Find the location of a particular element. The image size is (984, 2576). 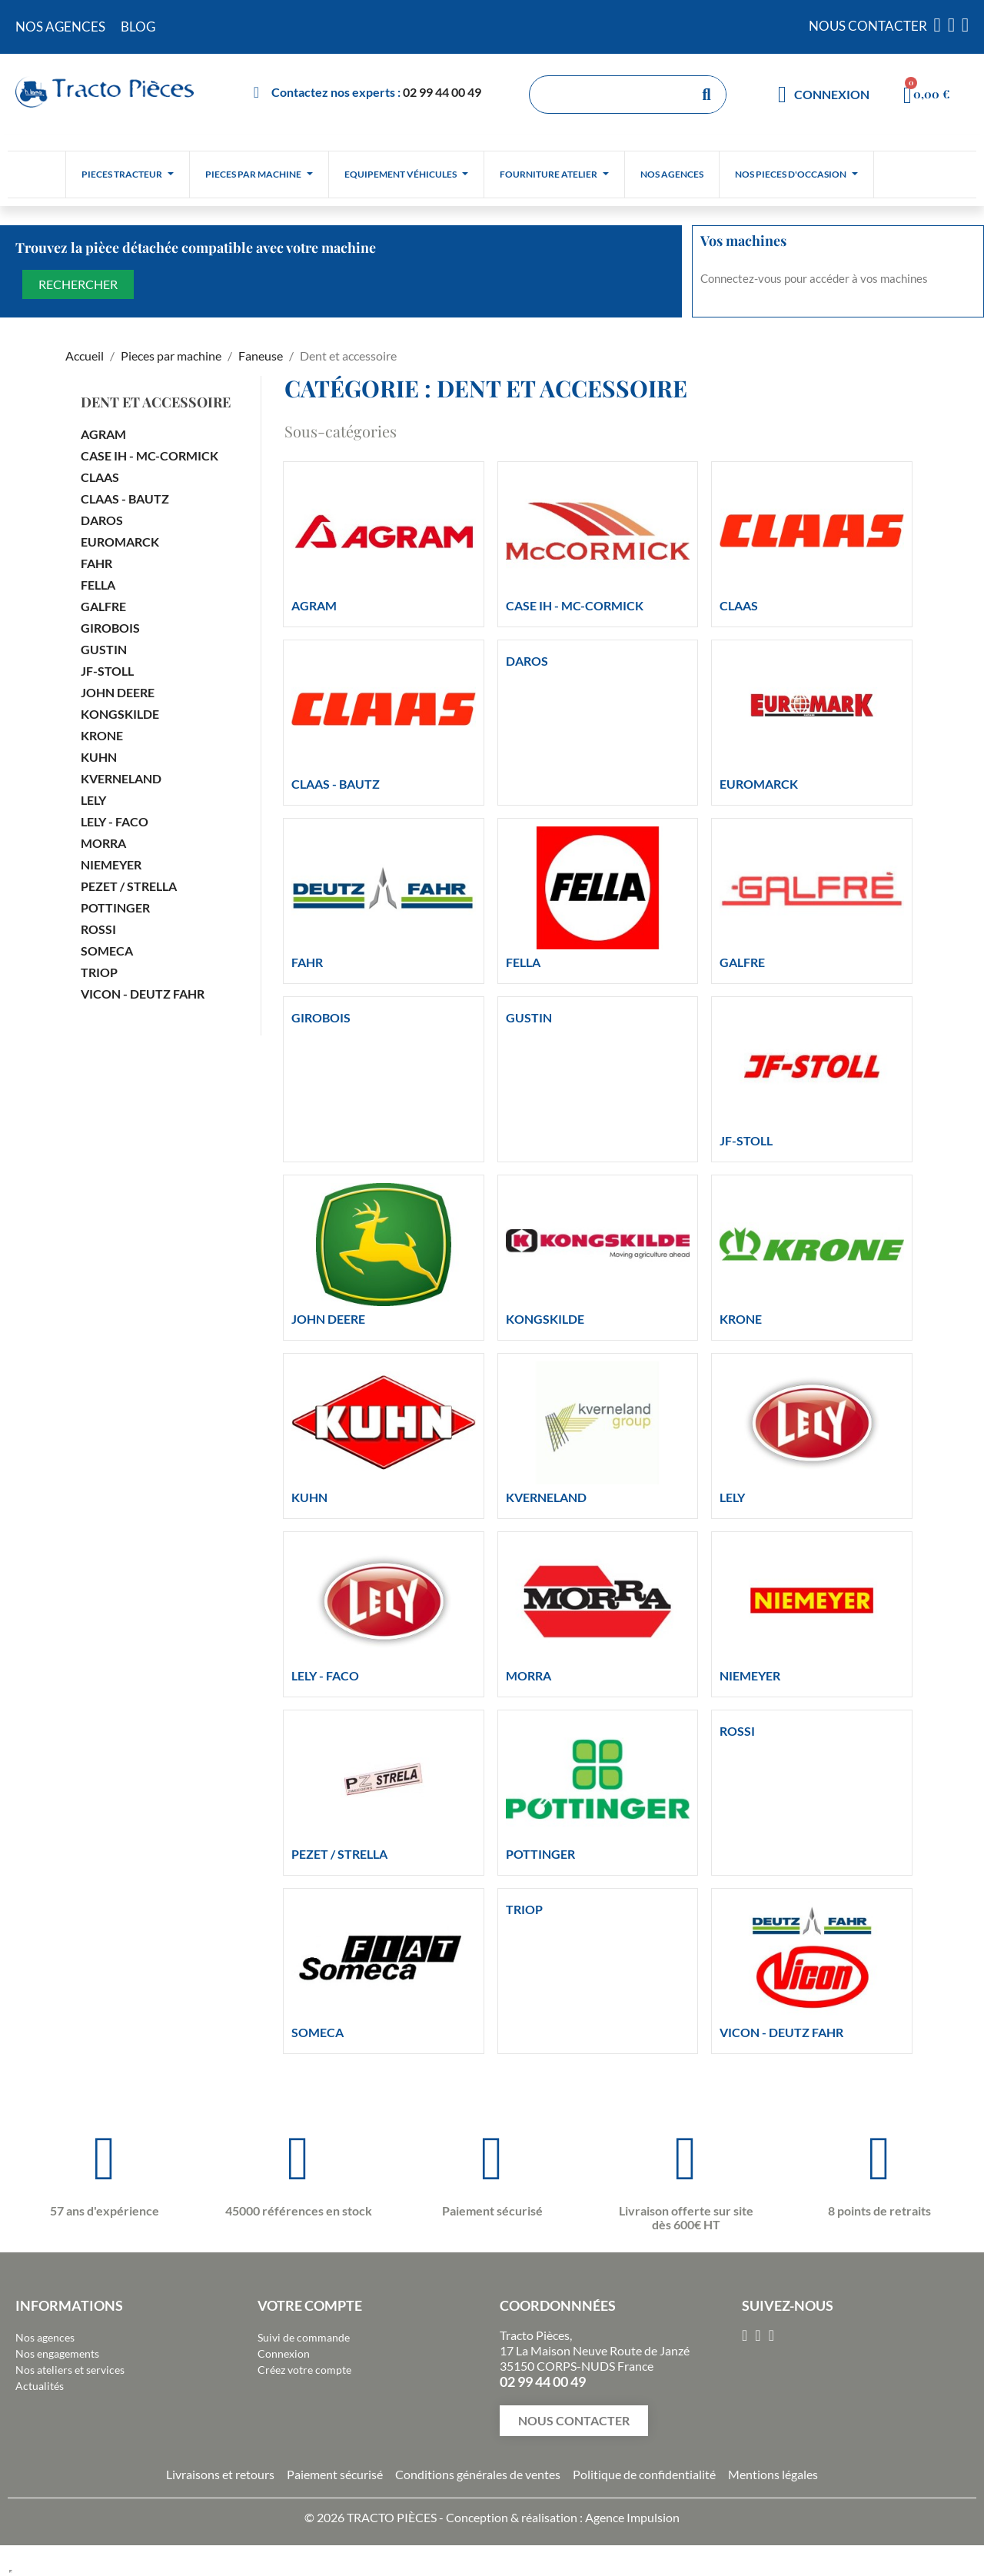

TRIOP is located at coordinates (99, 972).